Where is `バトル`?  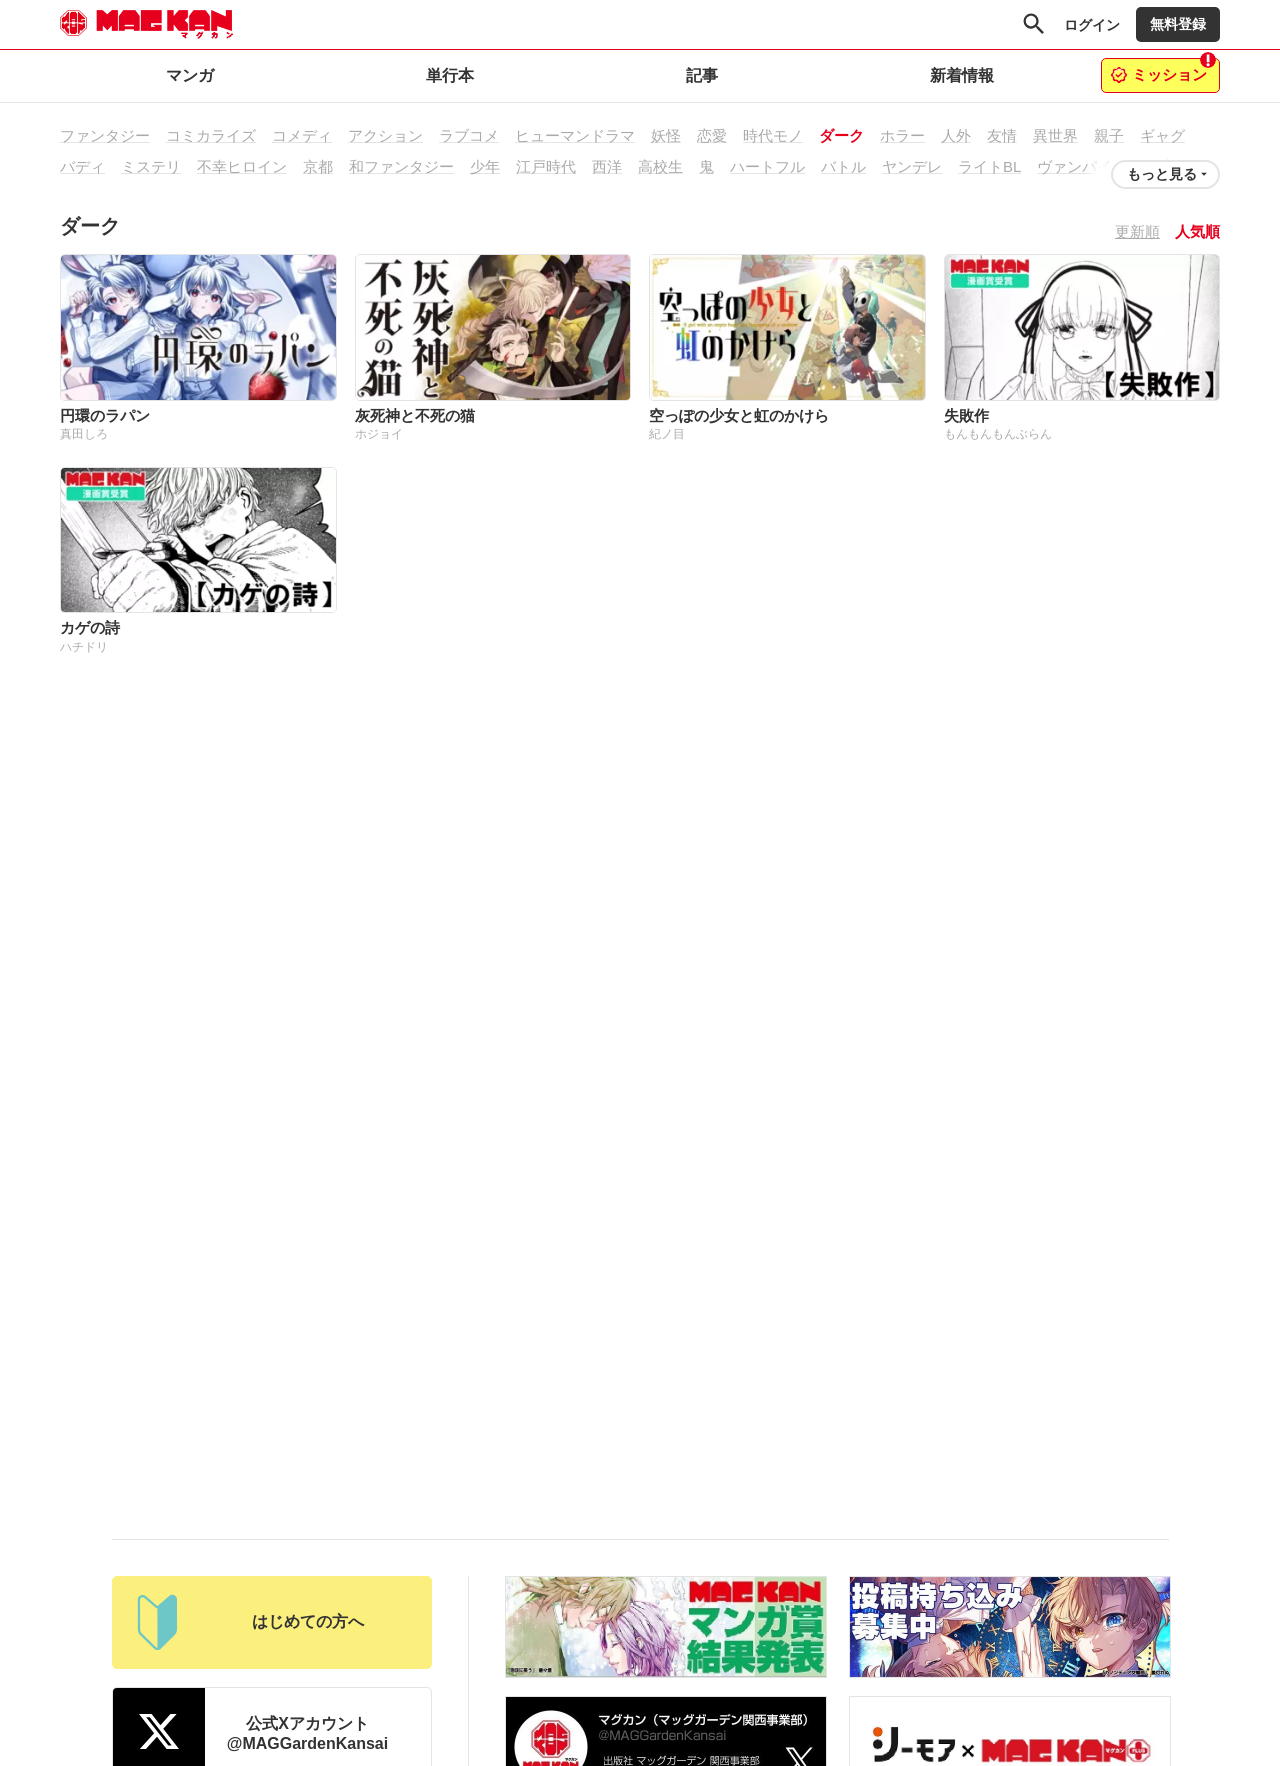 バトル is located at coordinates (843, 166).